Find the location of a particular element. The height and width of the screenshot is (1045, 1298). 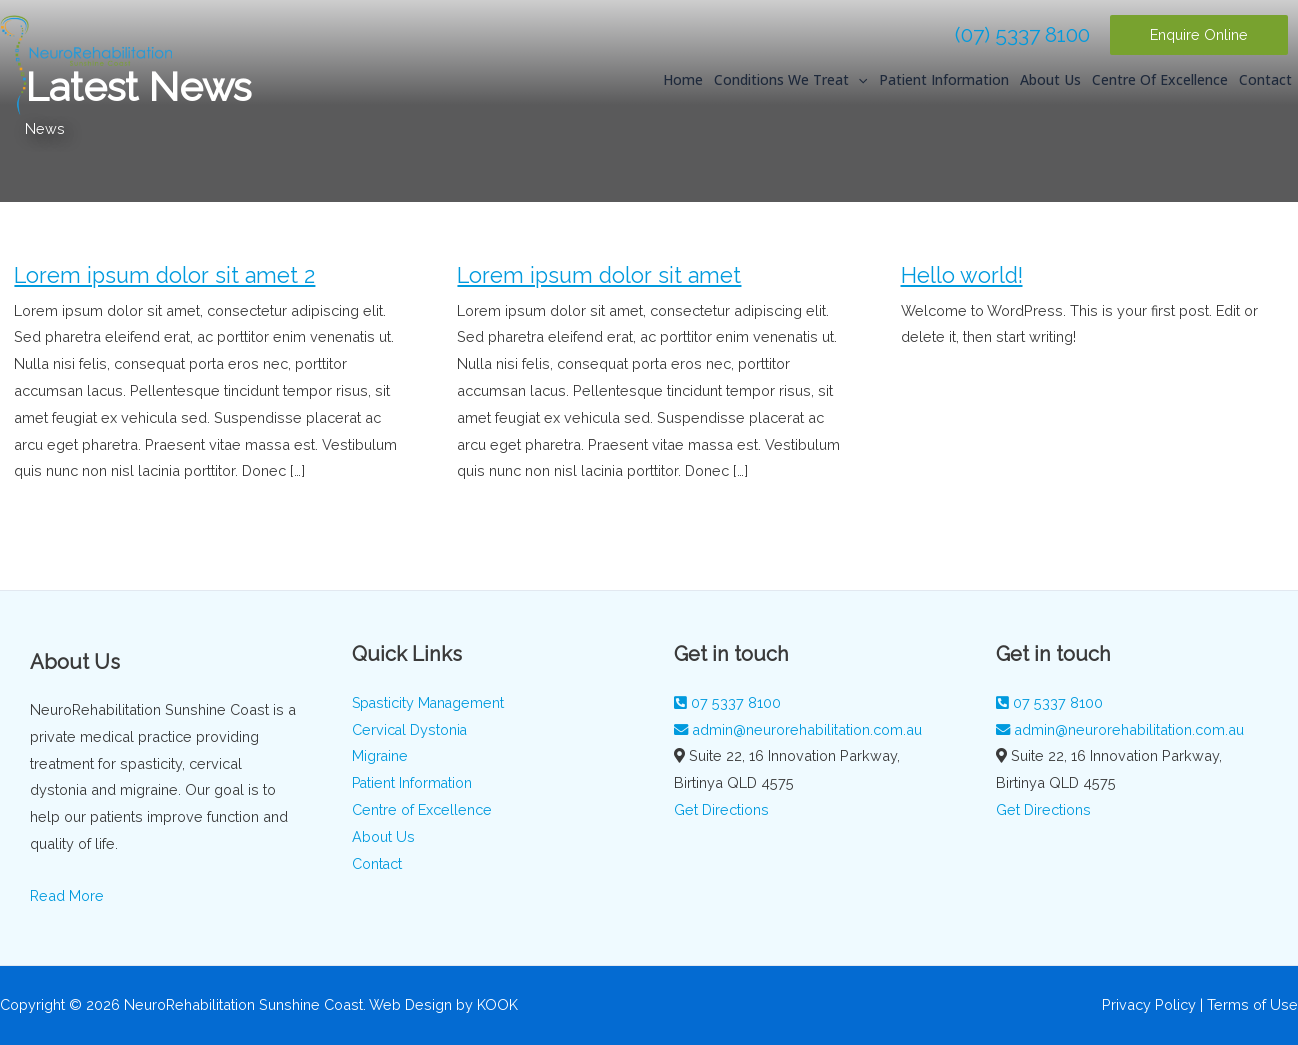

Contact is located at coordinates (1265, 88).